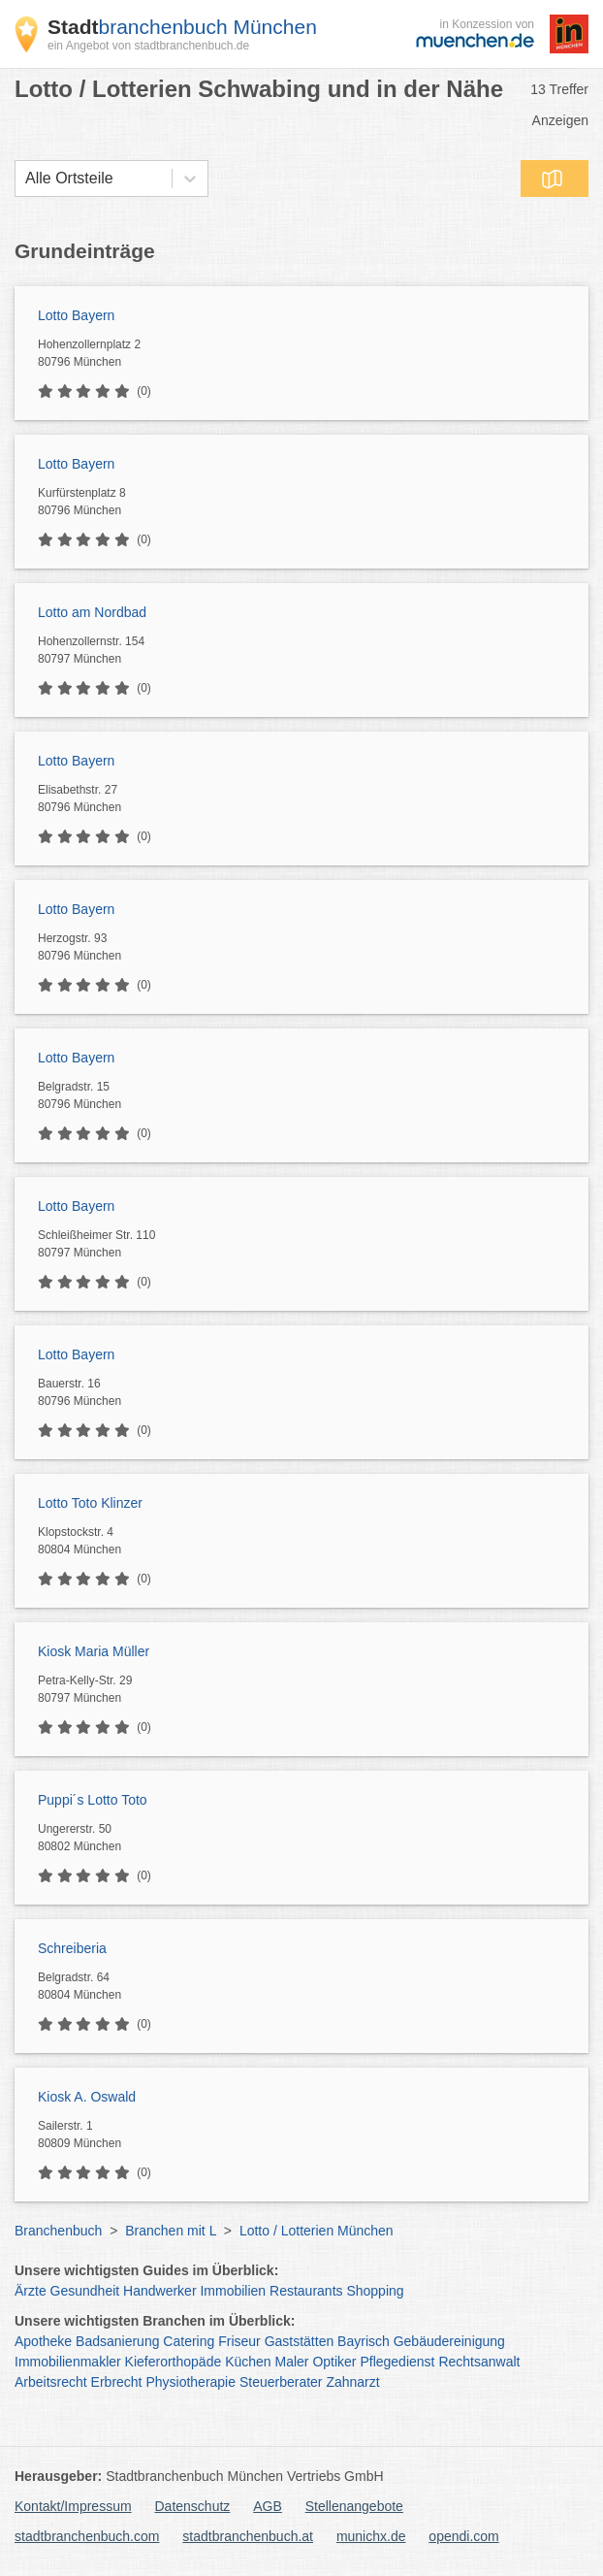  Describe the element at coordinates (479, 2361) in the screenshot. I see `Rechtsanwalt` at that location.